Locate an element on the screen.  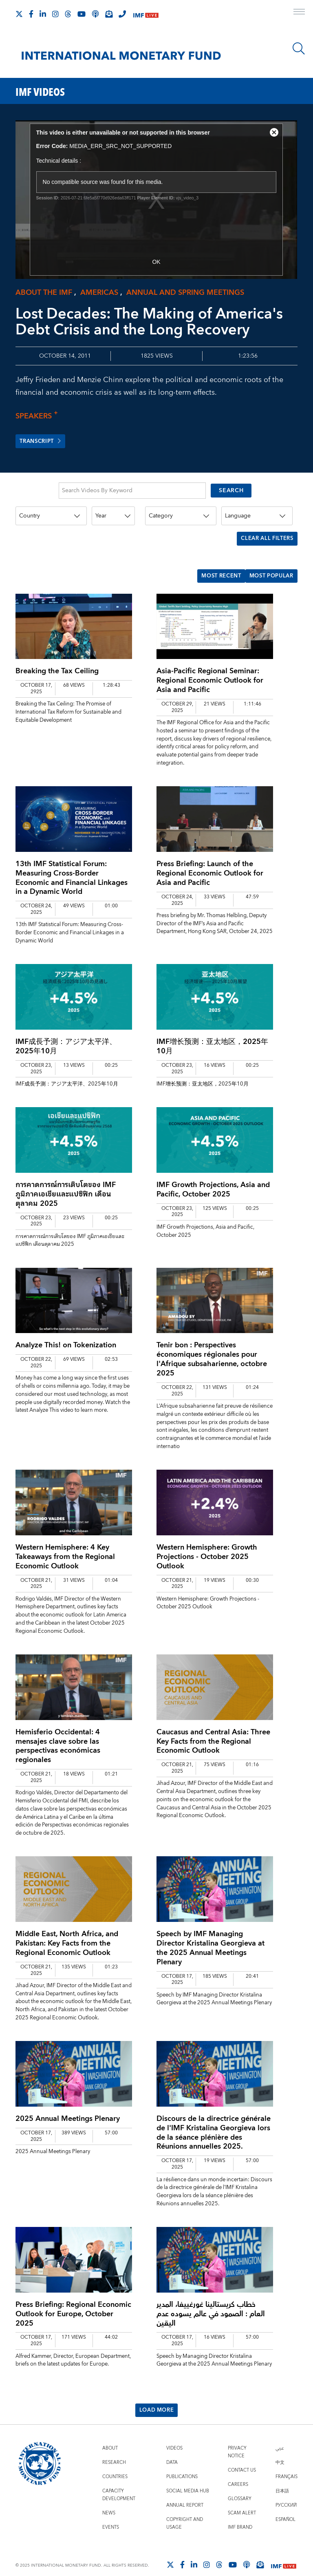
日本語 is located at coordinates (282, 2479).